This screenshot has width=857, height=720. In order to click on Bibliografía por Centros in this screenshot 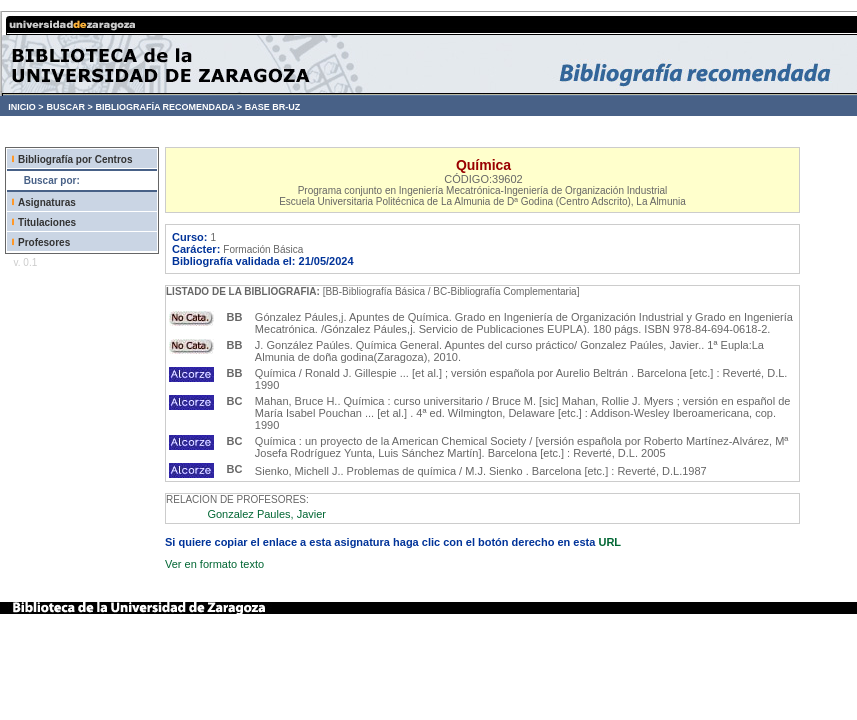, I will do `click(75, 159)`.